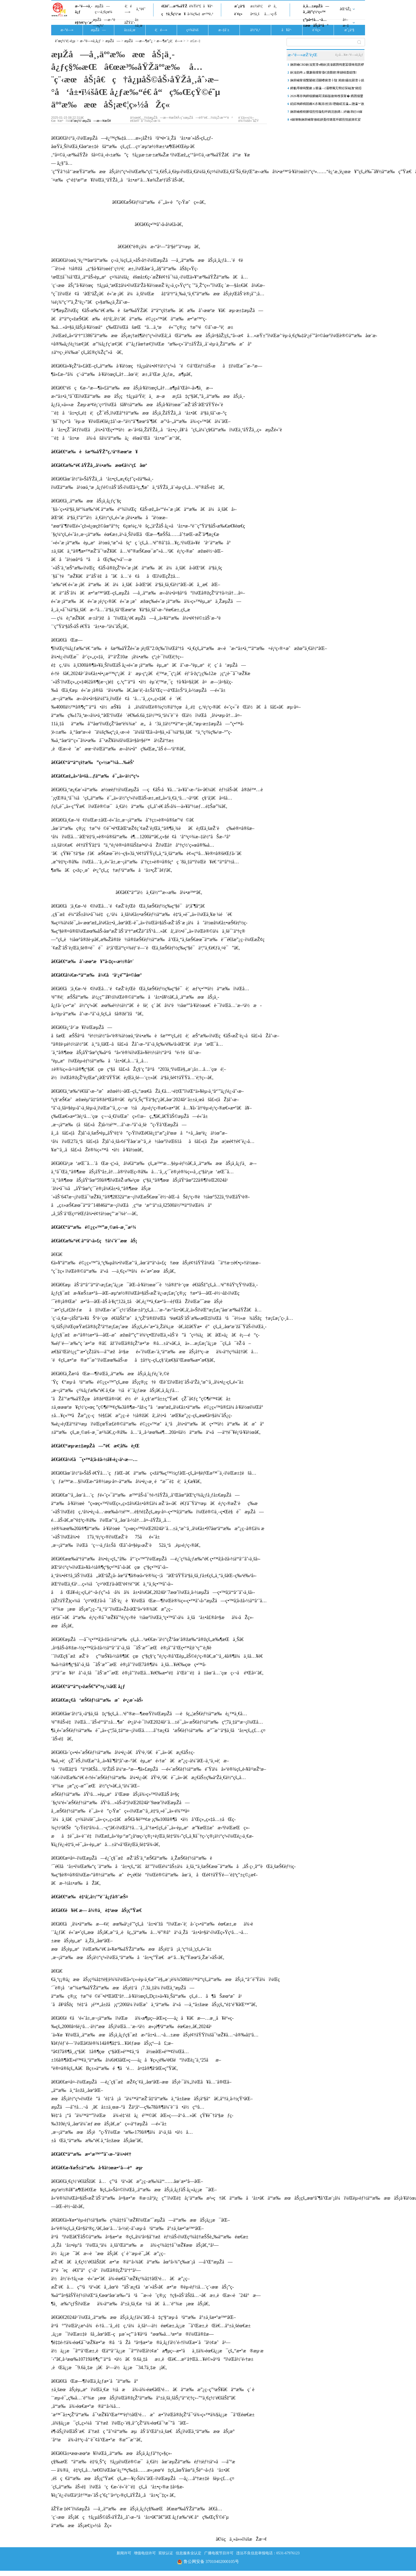 This screenshot has height=2576, width=416. What do you see at coordinates (327, 66) in the screenshot?
I see `娴庡崡CBD鈥滃寳澶ч棬鈥濆湴鏍囨牳蹇冨缓绛戝皝椤�` at bounding box center [327, 66].